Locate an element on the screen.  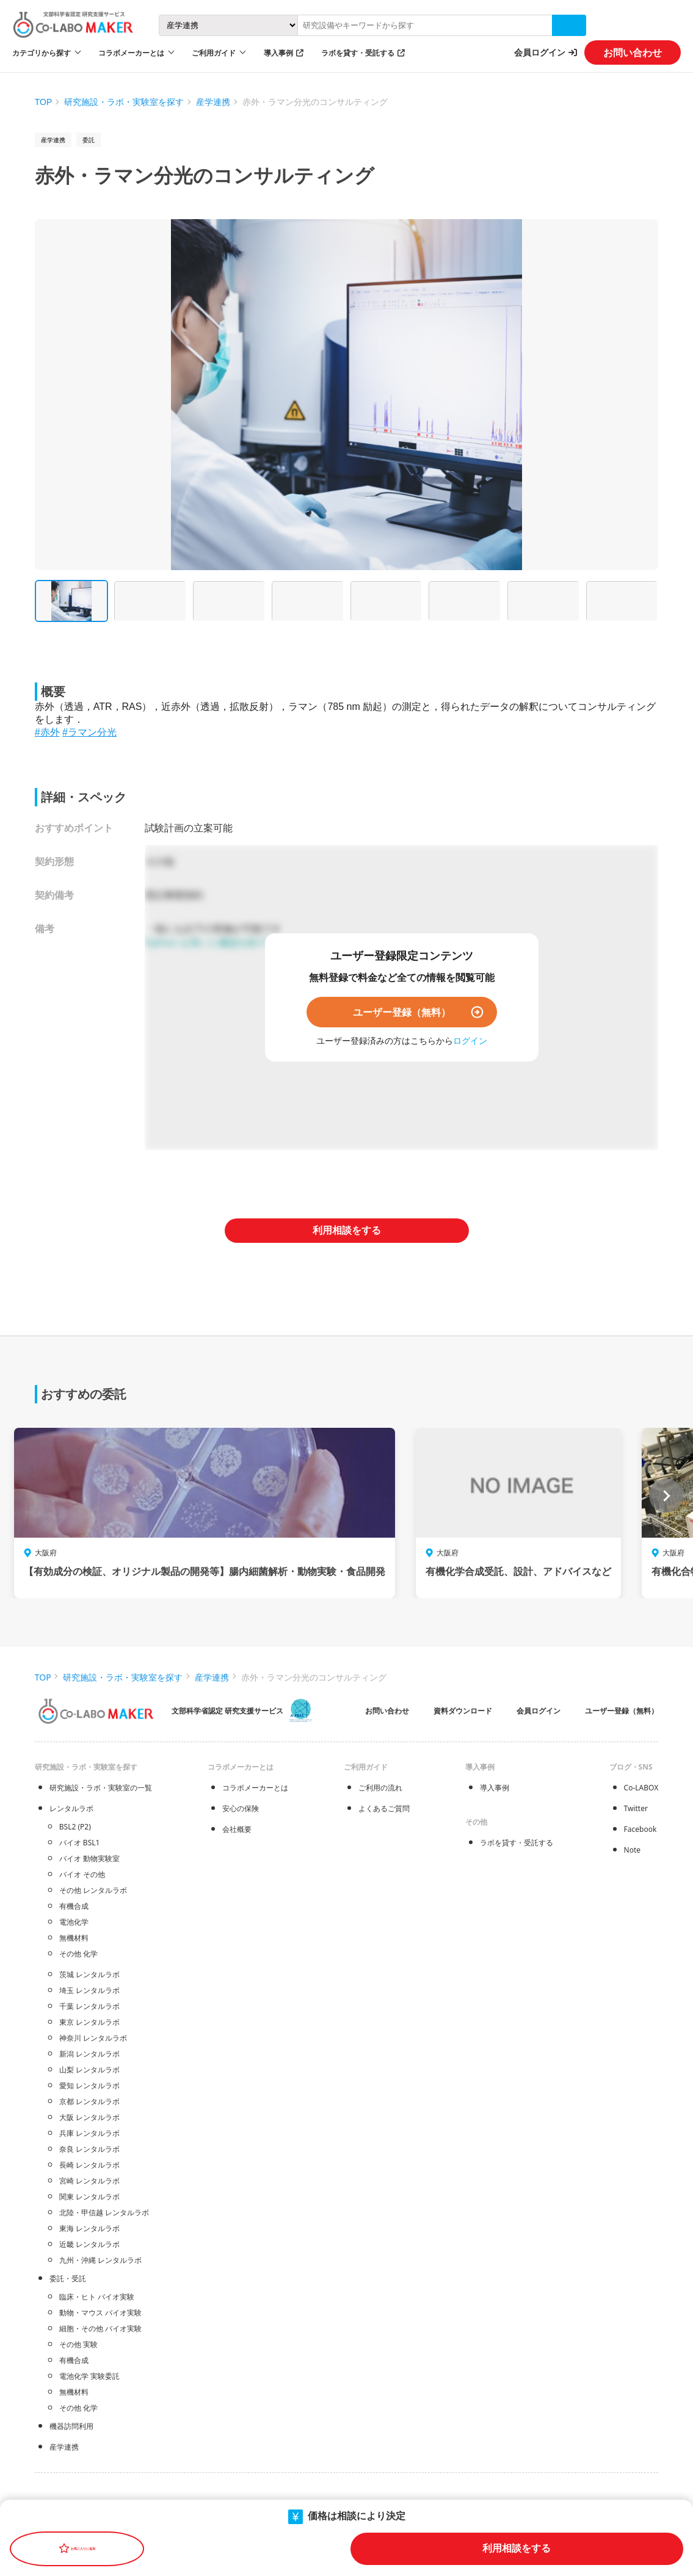
茨城 レンタルラボ is located at coordinates (89, 1974).